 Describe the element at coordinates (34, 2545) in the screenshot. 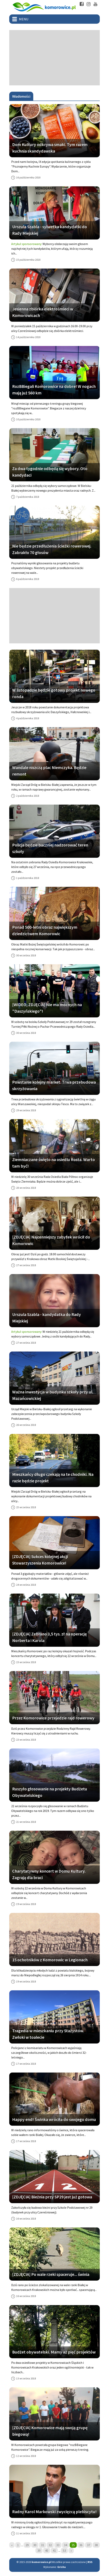

I see `30` at that location.